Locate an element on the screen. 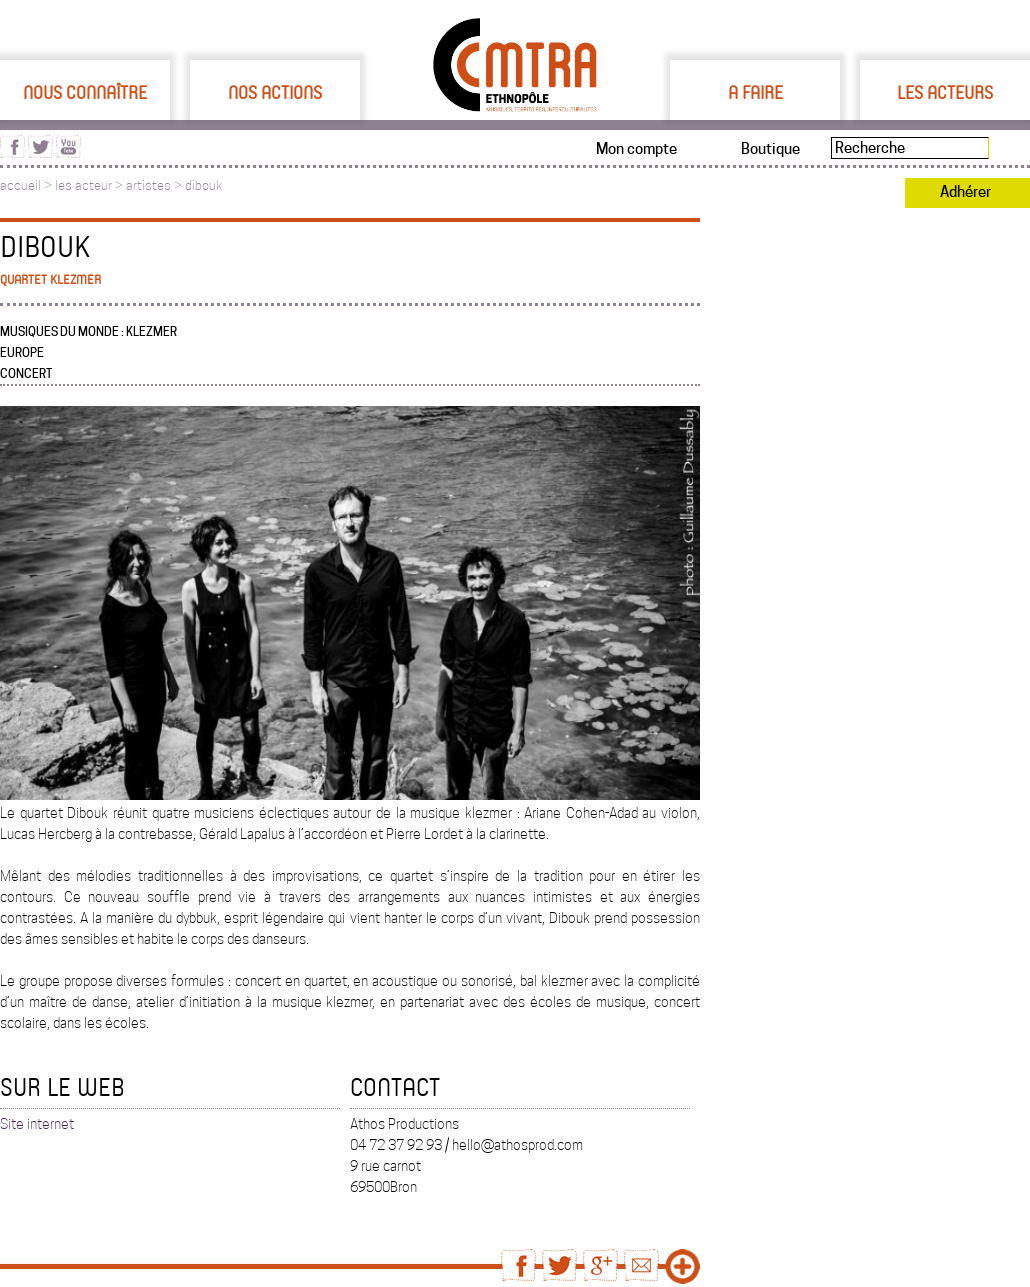 The width and height of the screenshot is (1030, 1287). Adhérer is located at coordinates (965, 192).